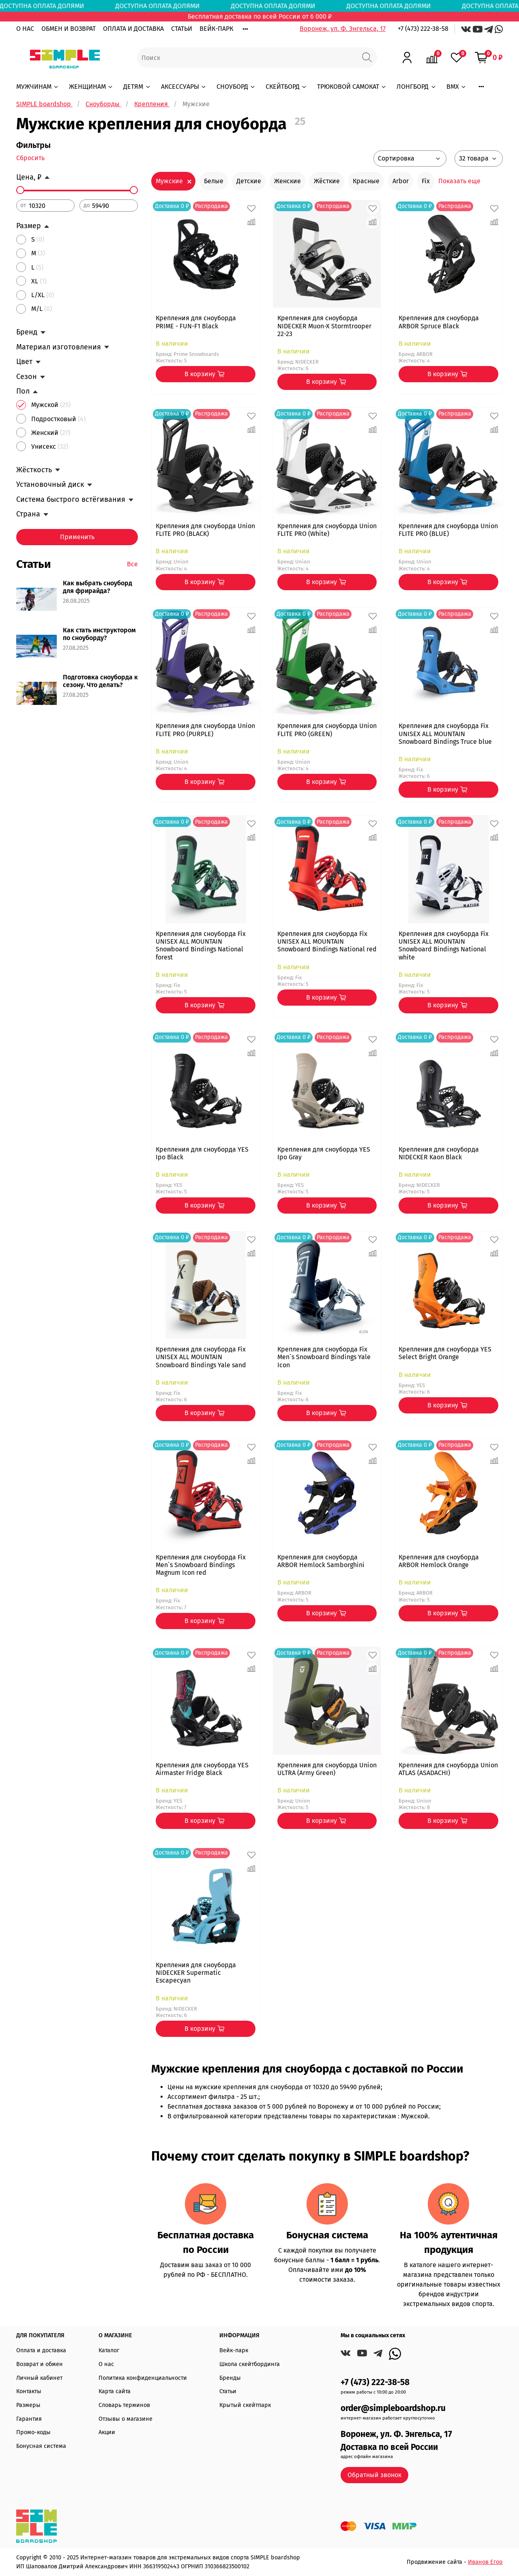 The height and width of the screenshot is (2576, 519). What do you see at coordinates (327, 181) in the screenshot?
I see `Жёсткие` at bounding box center [327, 181].